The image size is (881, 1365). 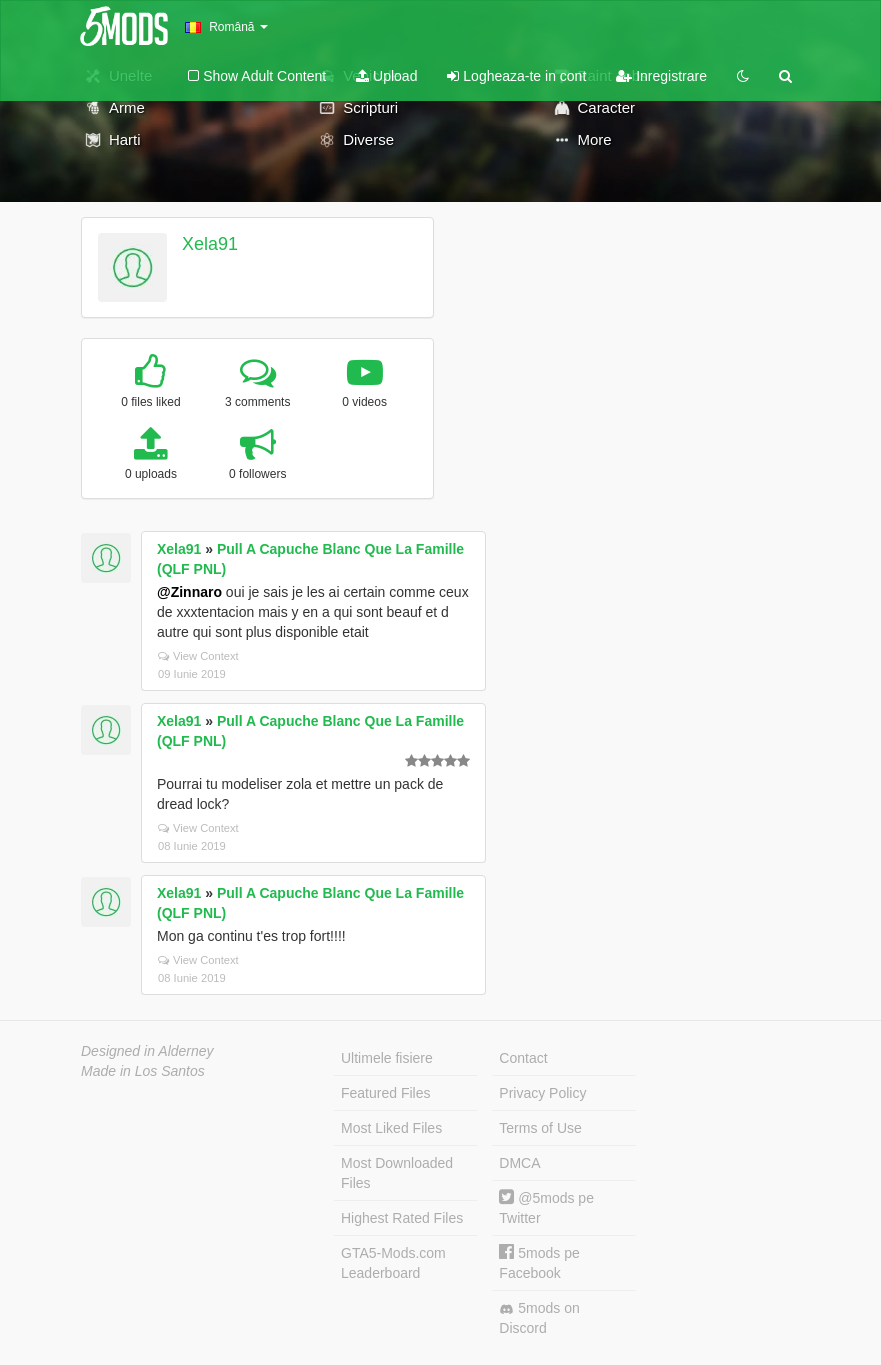 I want to click on Featured Files, so click(x=385, y=1093).